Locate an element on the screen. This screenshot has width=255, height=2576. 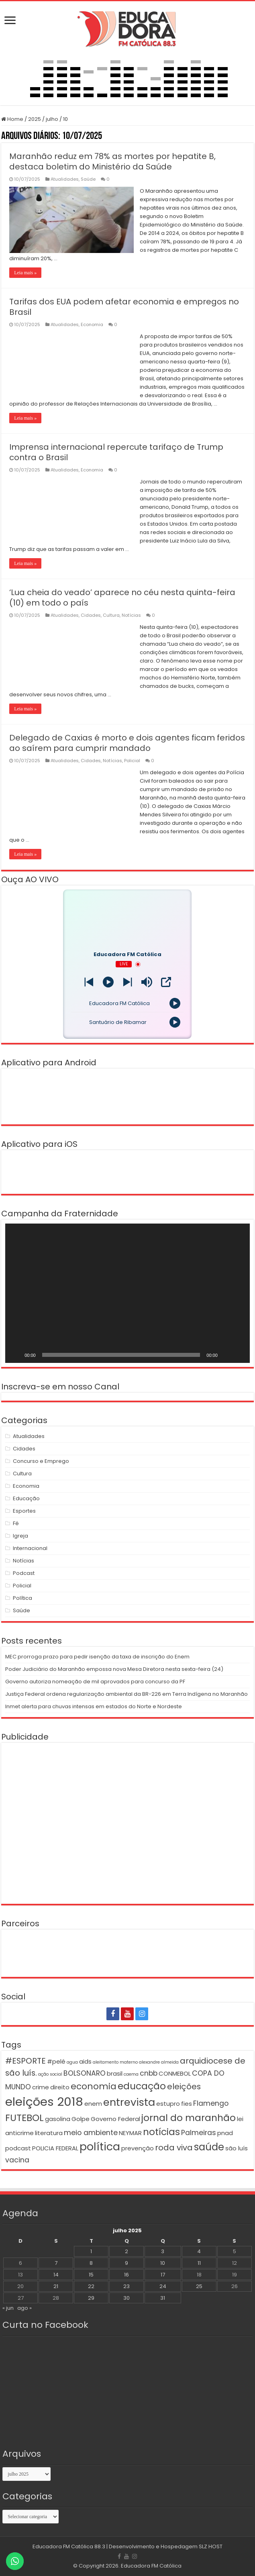
[Open Popup] is located at coordinates (166, 982).